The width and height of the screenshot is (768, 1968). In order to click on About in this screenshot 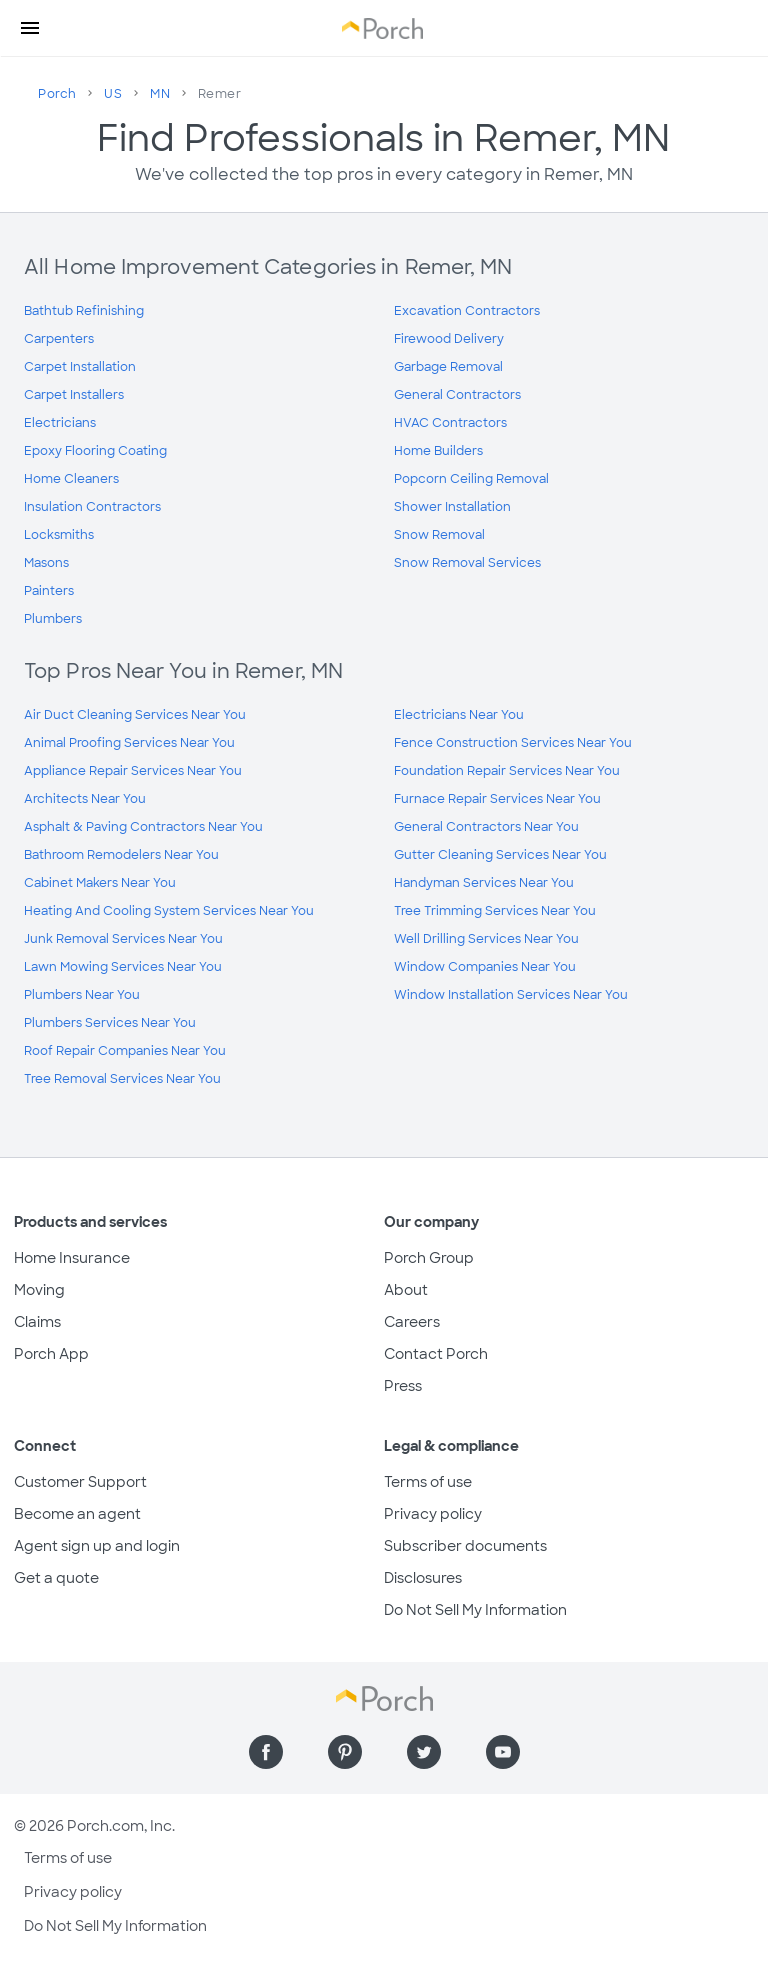, I will do `click(406, 1290)`.